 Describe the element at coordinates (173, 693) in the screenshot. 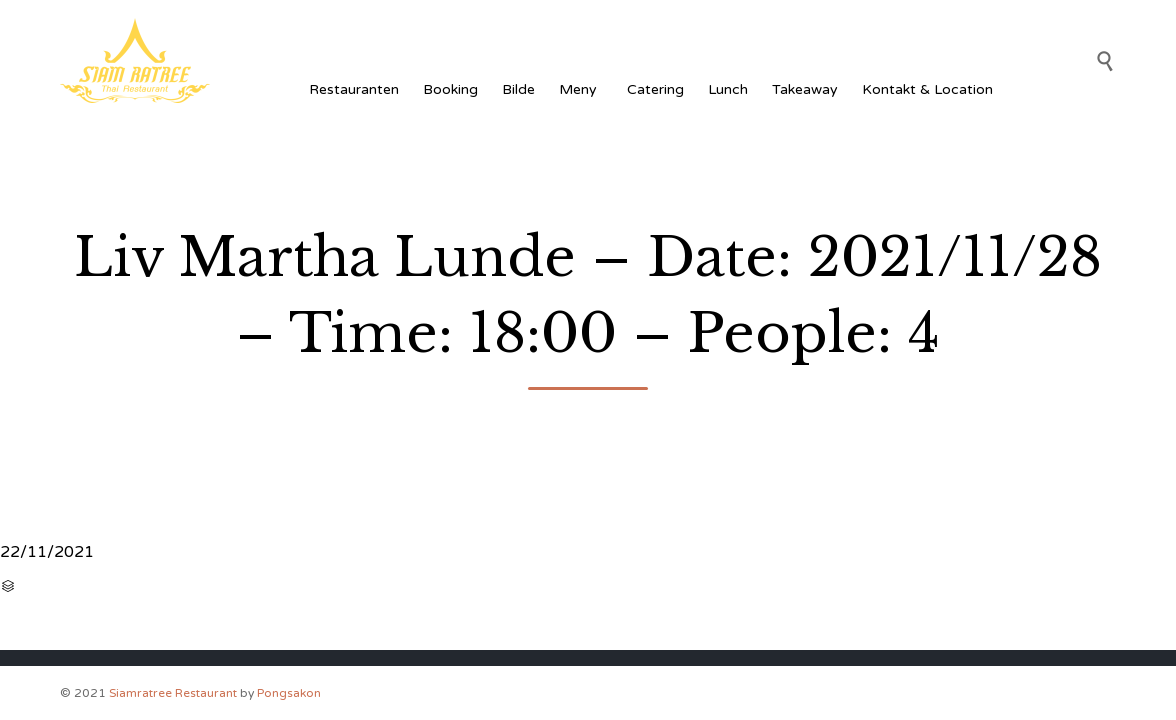

I see `Siamratree Restaurant` at that location.